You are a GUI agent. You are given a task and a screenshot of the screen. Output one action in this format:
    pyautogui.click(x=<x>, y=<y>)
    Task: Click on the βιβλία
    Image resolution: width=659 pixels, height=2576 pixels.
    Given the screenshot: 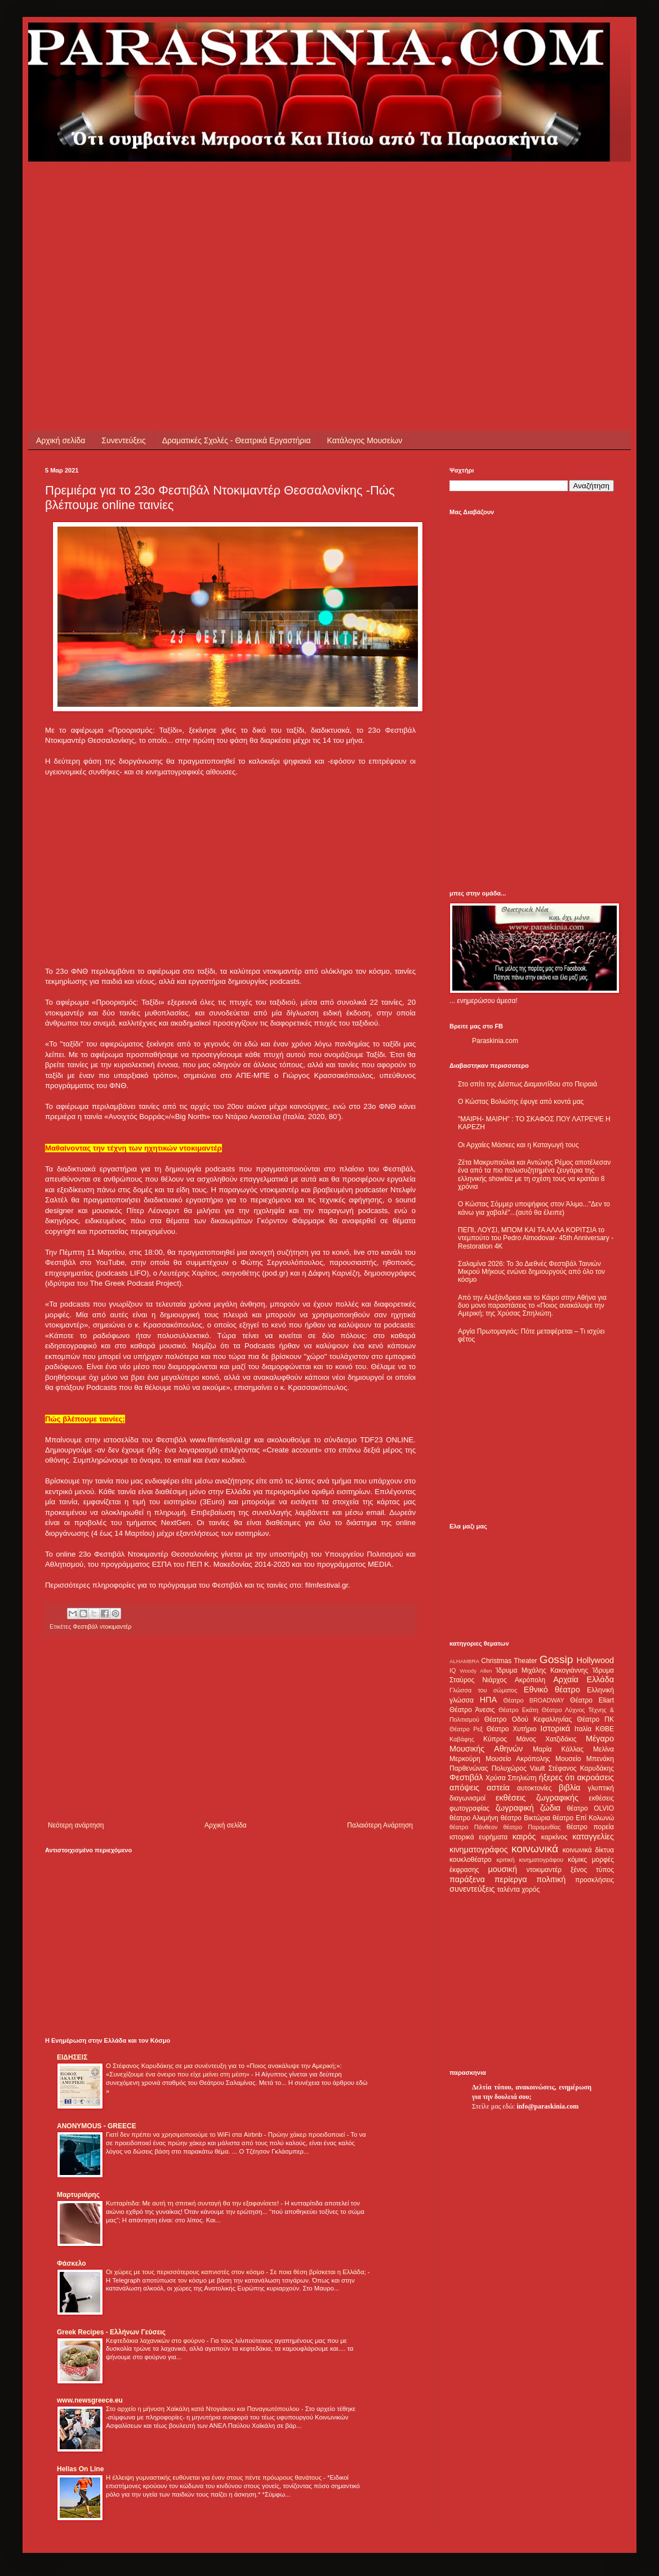 What is the action you would take?
    pyautogui.click(x=569, y=1787)
    